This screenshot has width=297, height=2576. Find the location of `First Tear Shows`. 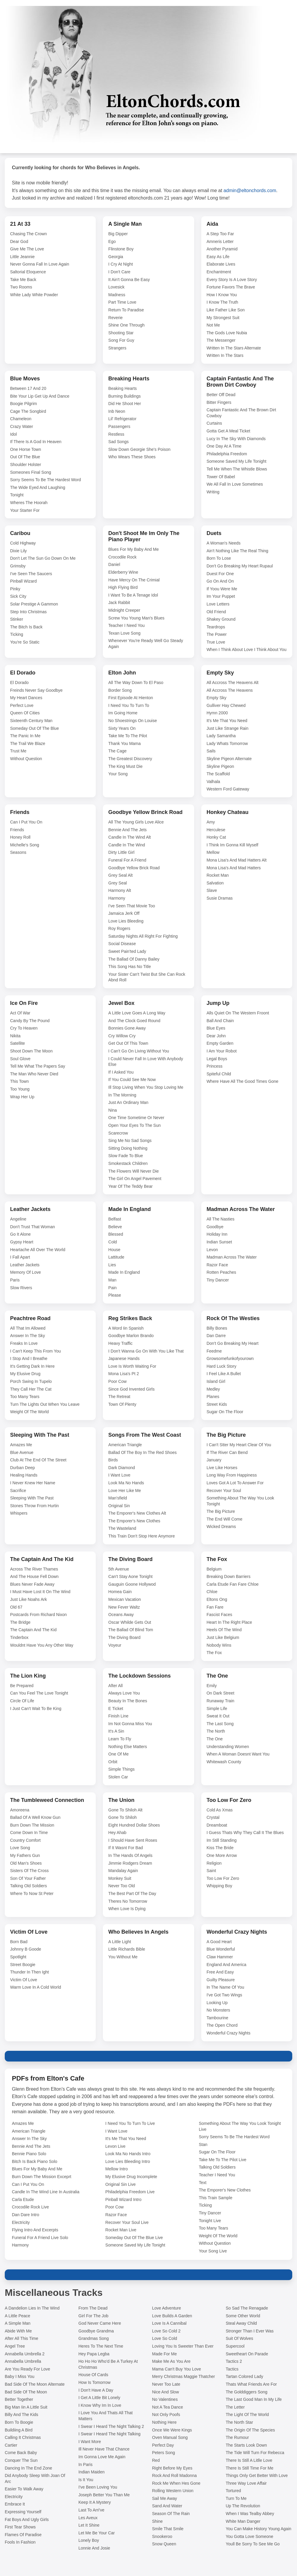

First Tear Shows is located at coordinates (20, 2527).